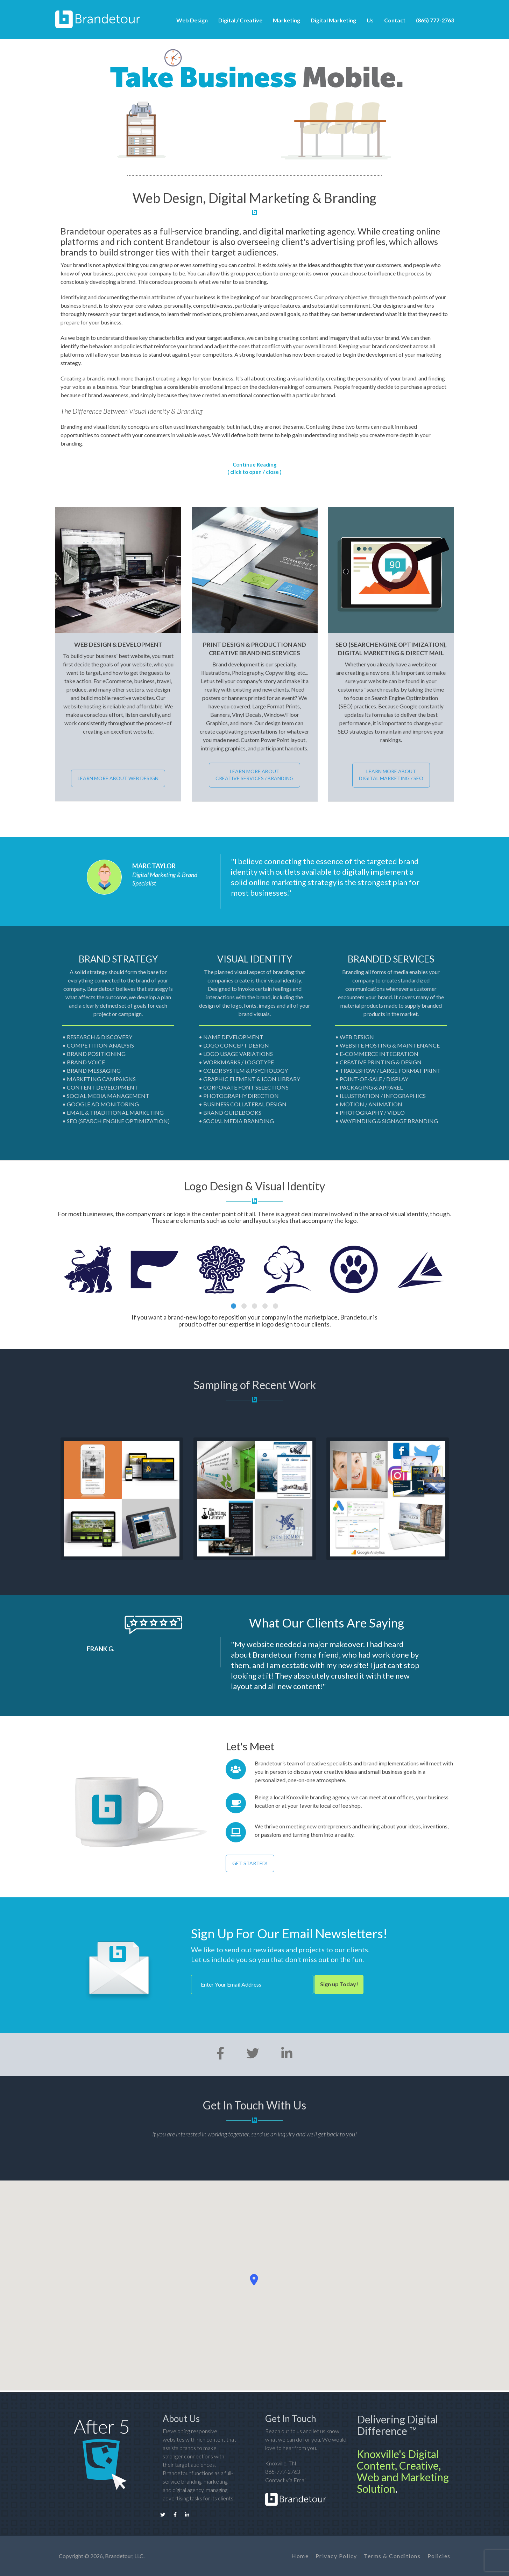 The image size is (509, 2576). I want to click on Contact via Email, so click(285, 2480).